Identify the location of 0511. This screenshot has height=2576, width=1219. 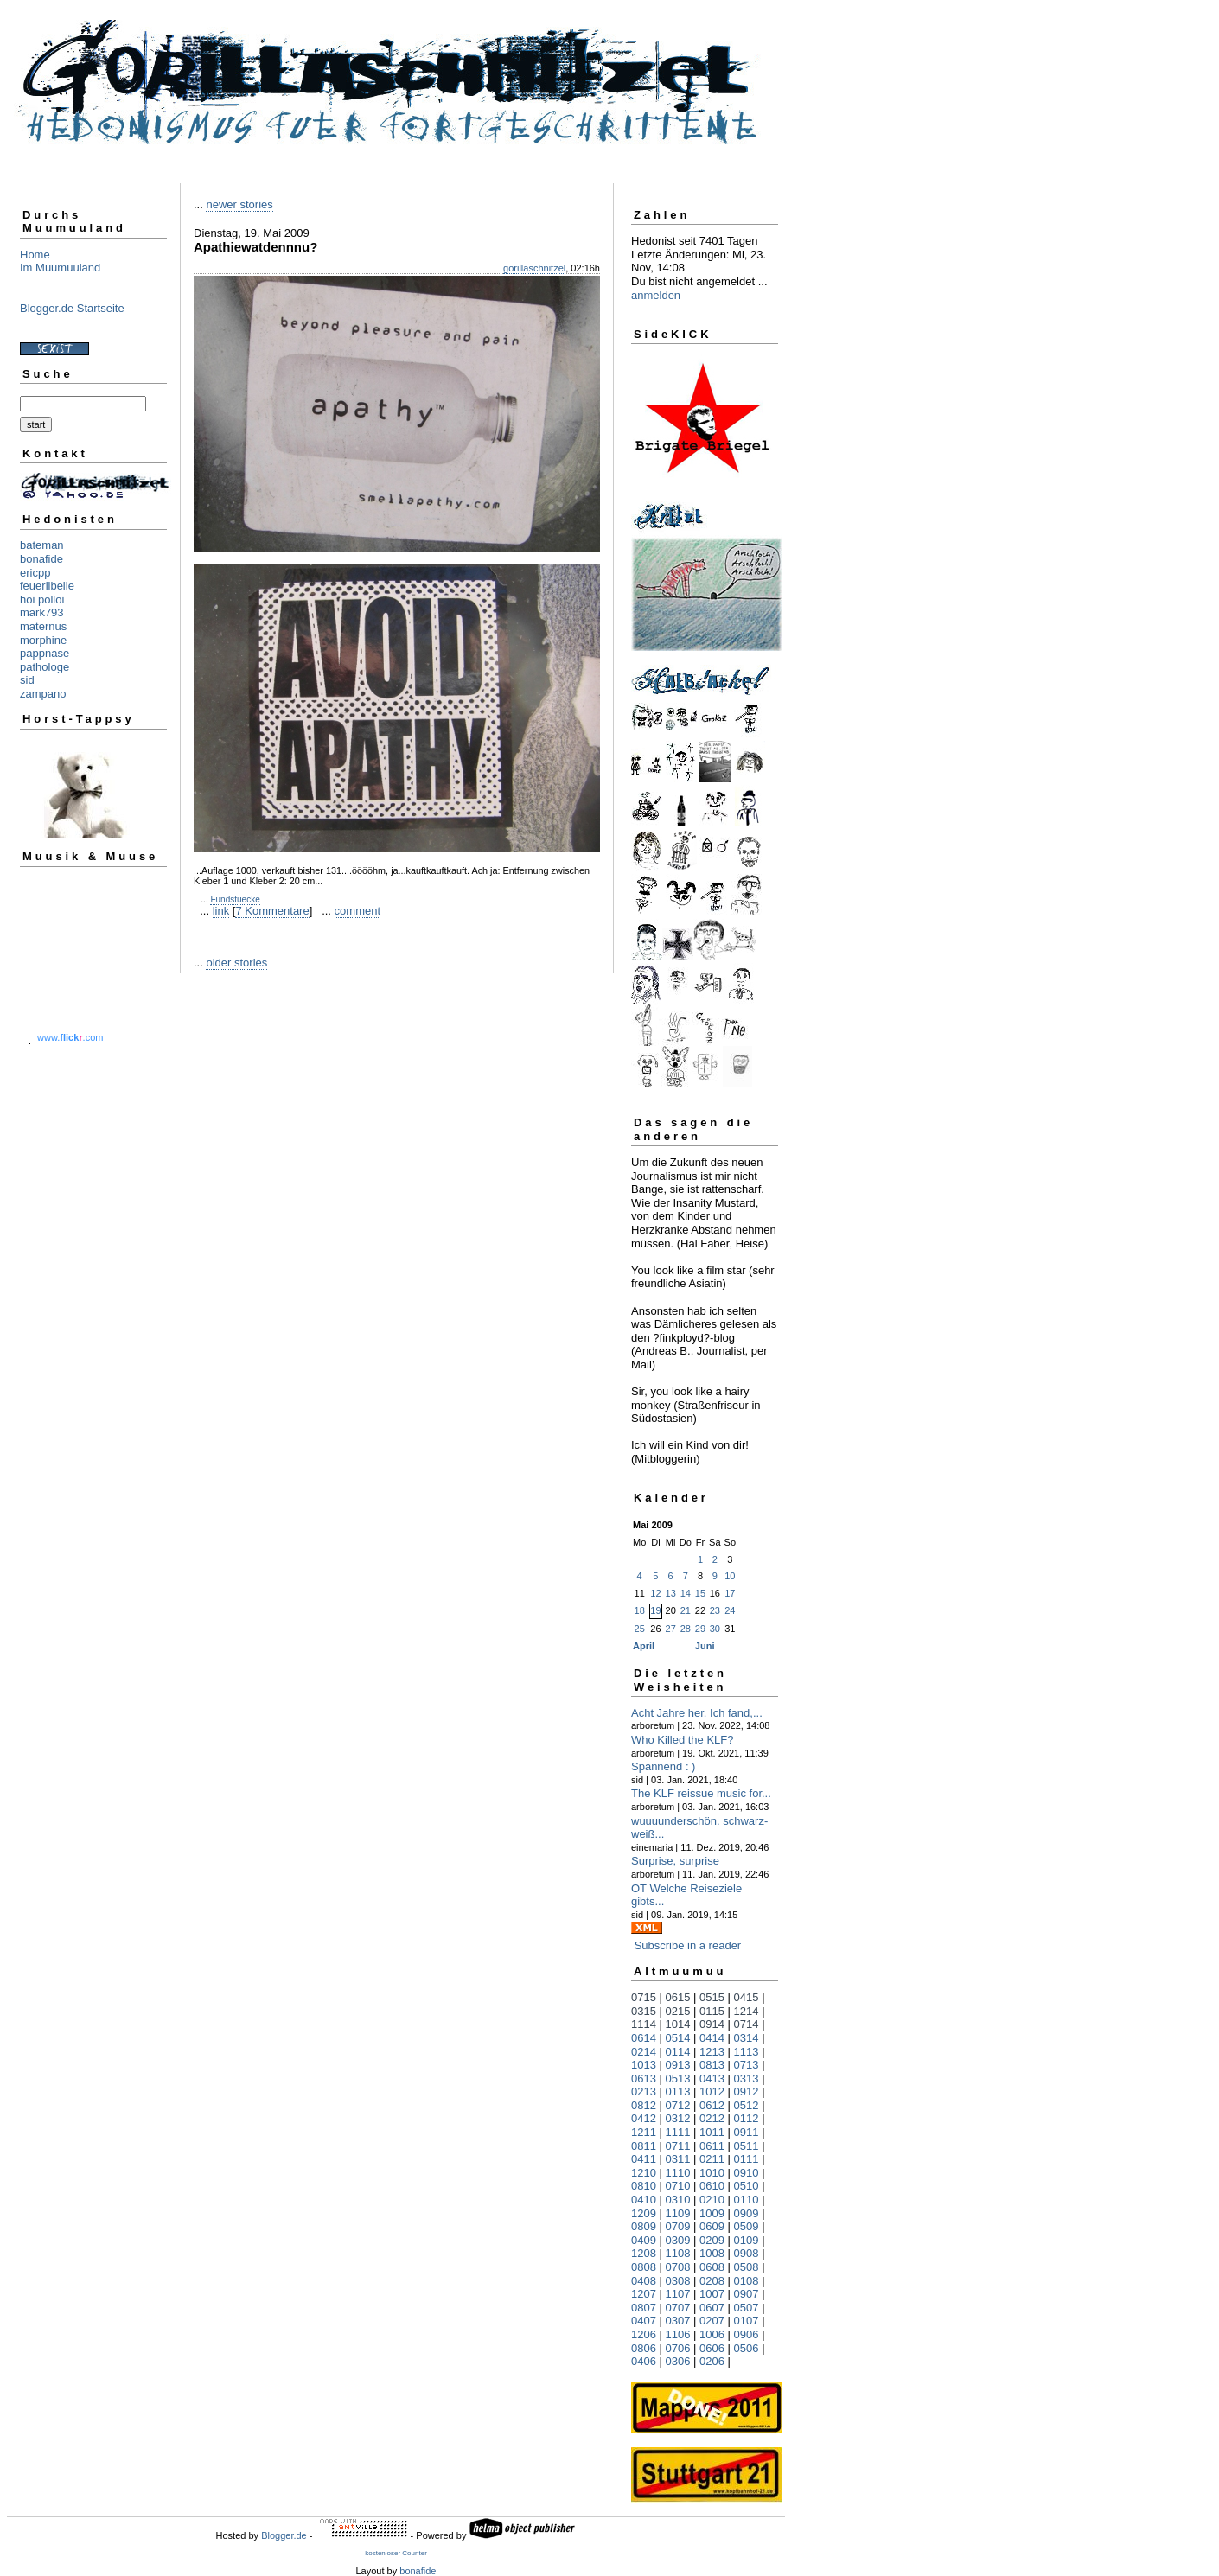
(746, 2145).